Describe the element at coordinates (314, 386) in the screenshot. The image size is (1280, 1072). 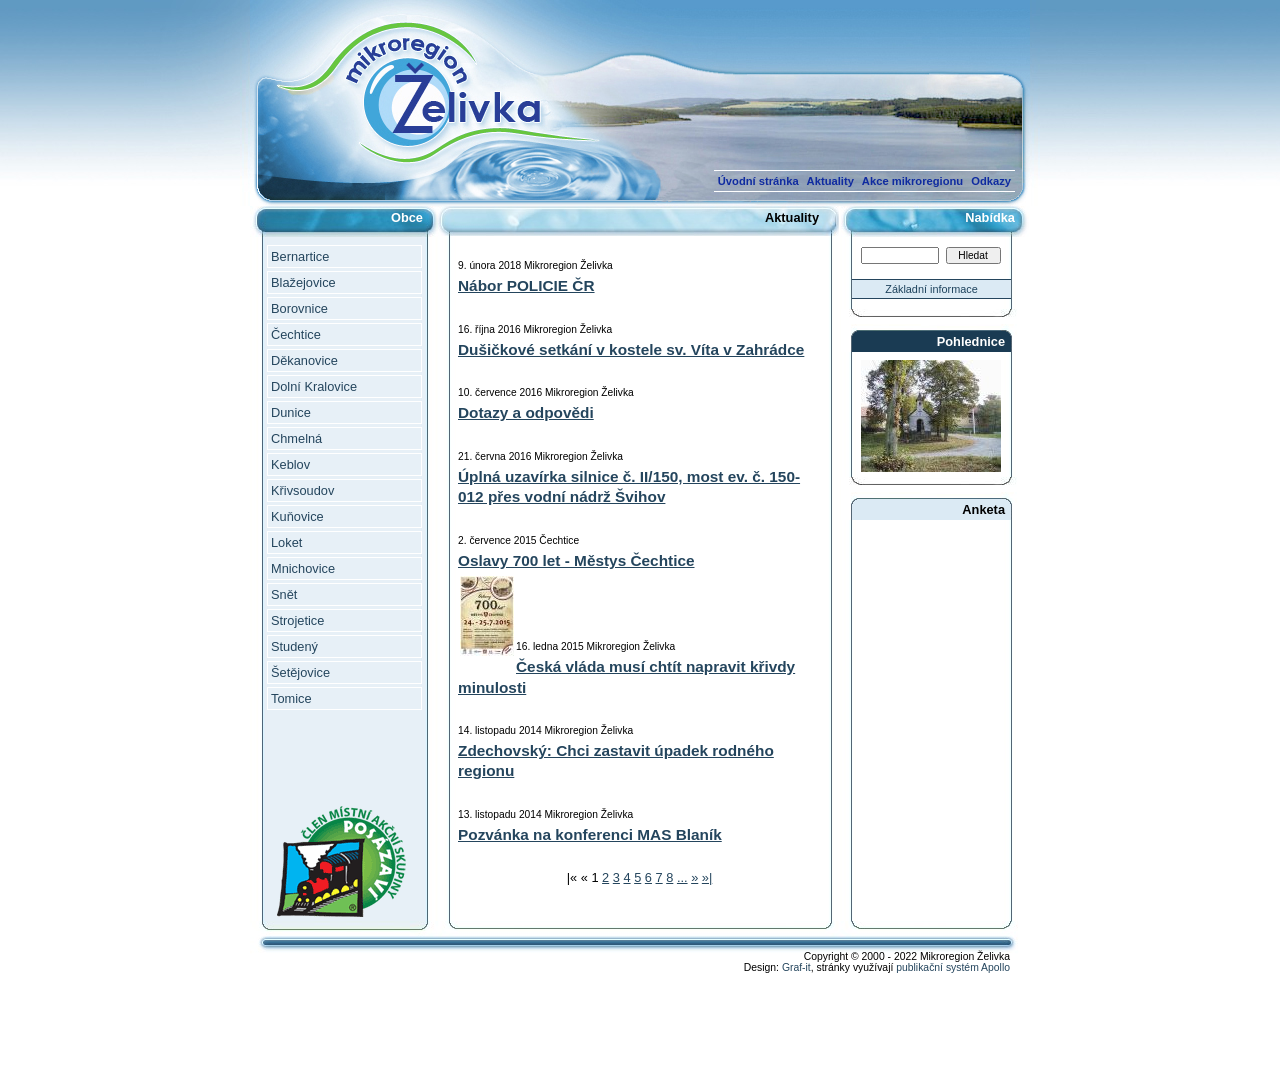
I see `Dolní Kralovice` at that location.